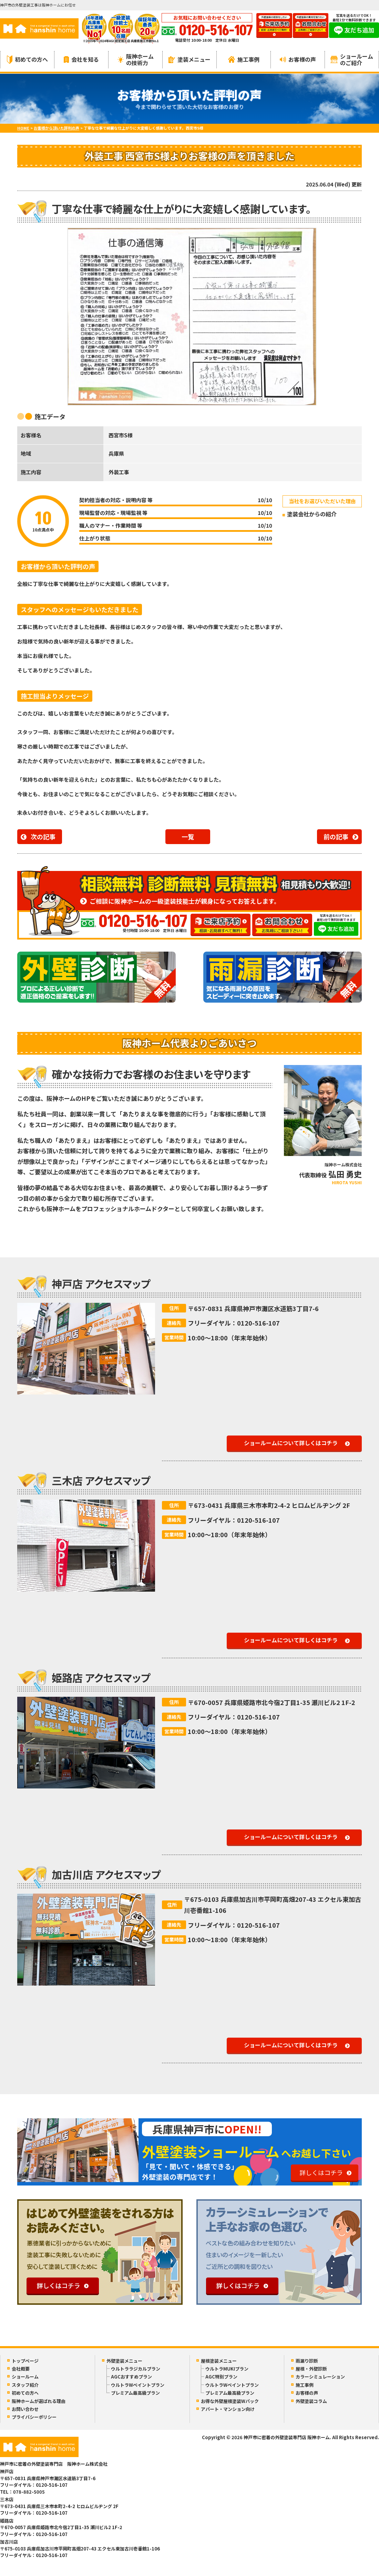 The width and height of the screenshot is (379, 2576). I want to click on 阪神ホームが選ばれる理由, so click(38, 2401).